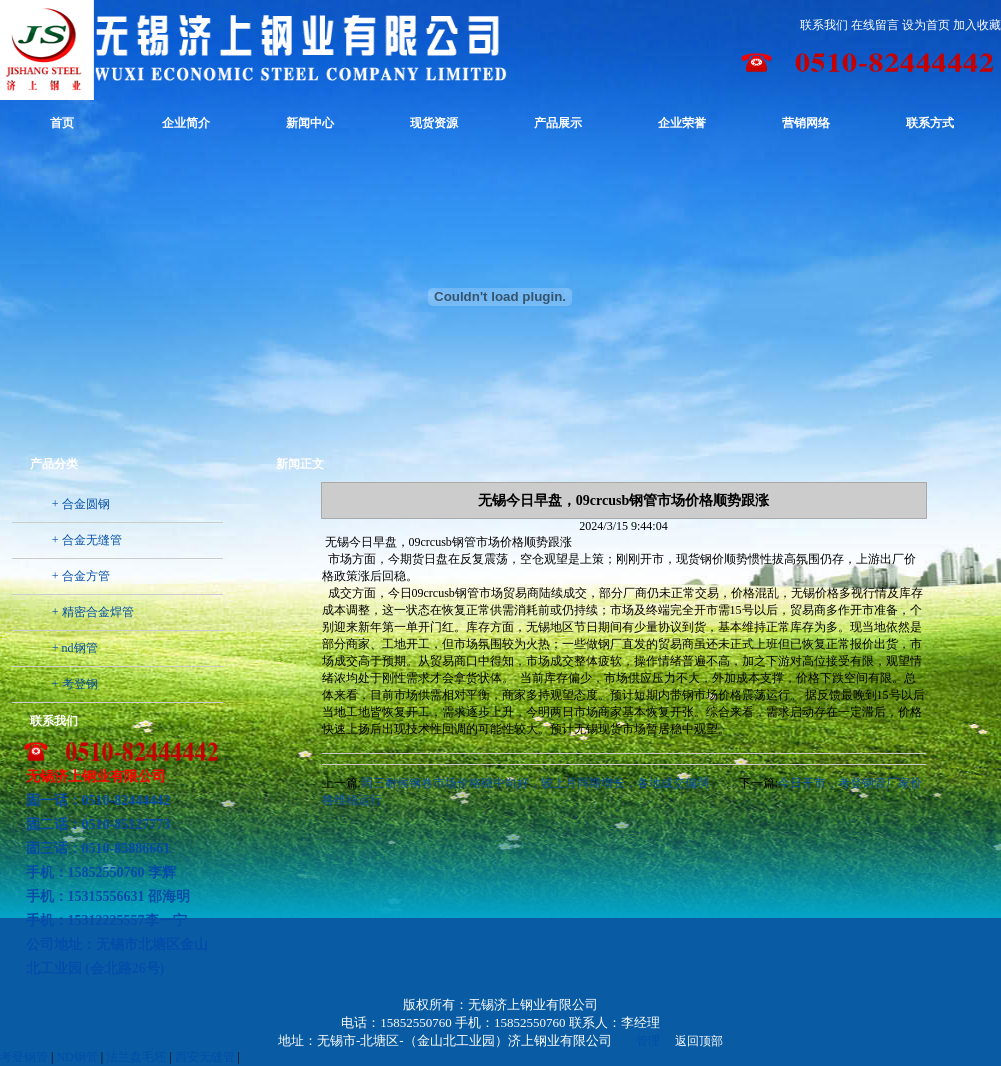 This screenshot has width=1001, height=1066. Describe the element at coordinates (81, 504) in the screenshot. I see `+ 合金圆钢` at that location.